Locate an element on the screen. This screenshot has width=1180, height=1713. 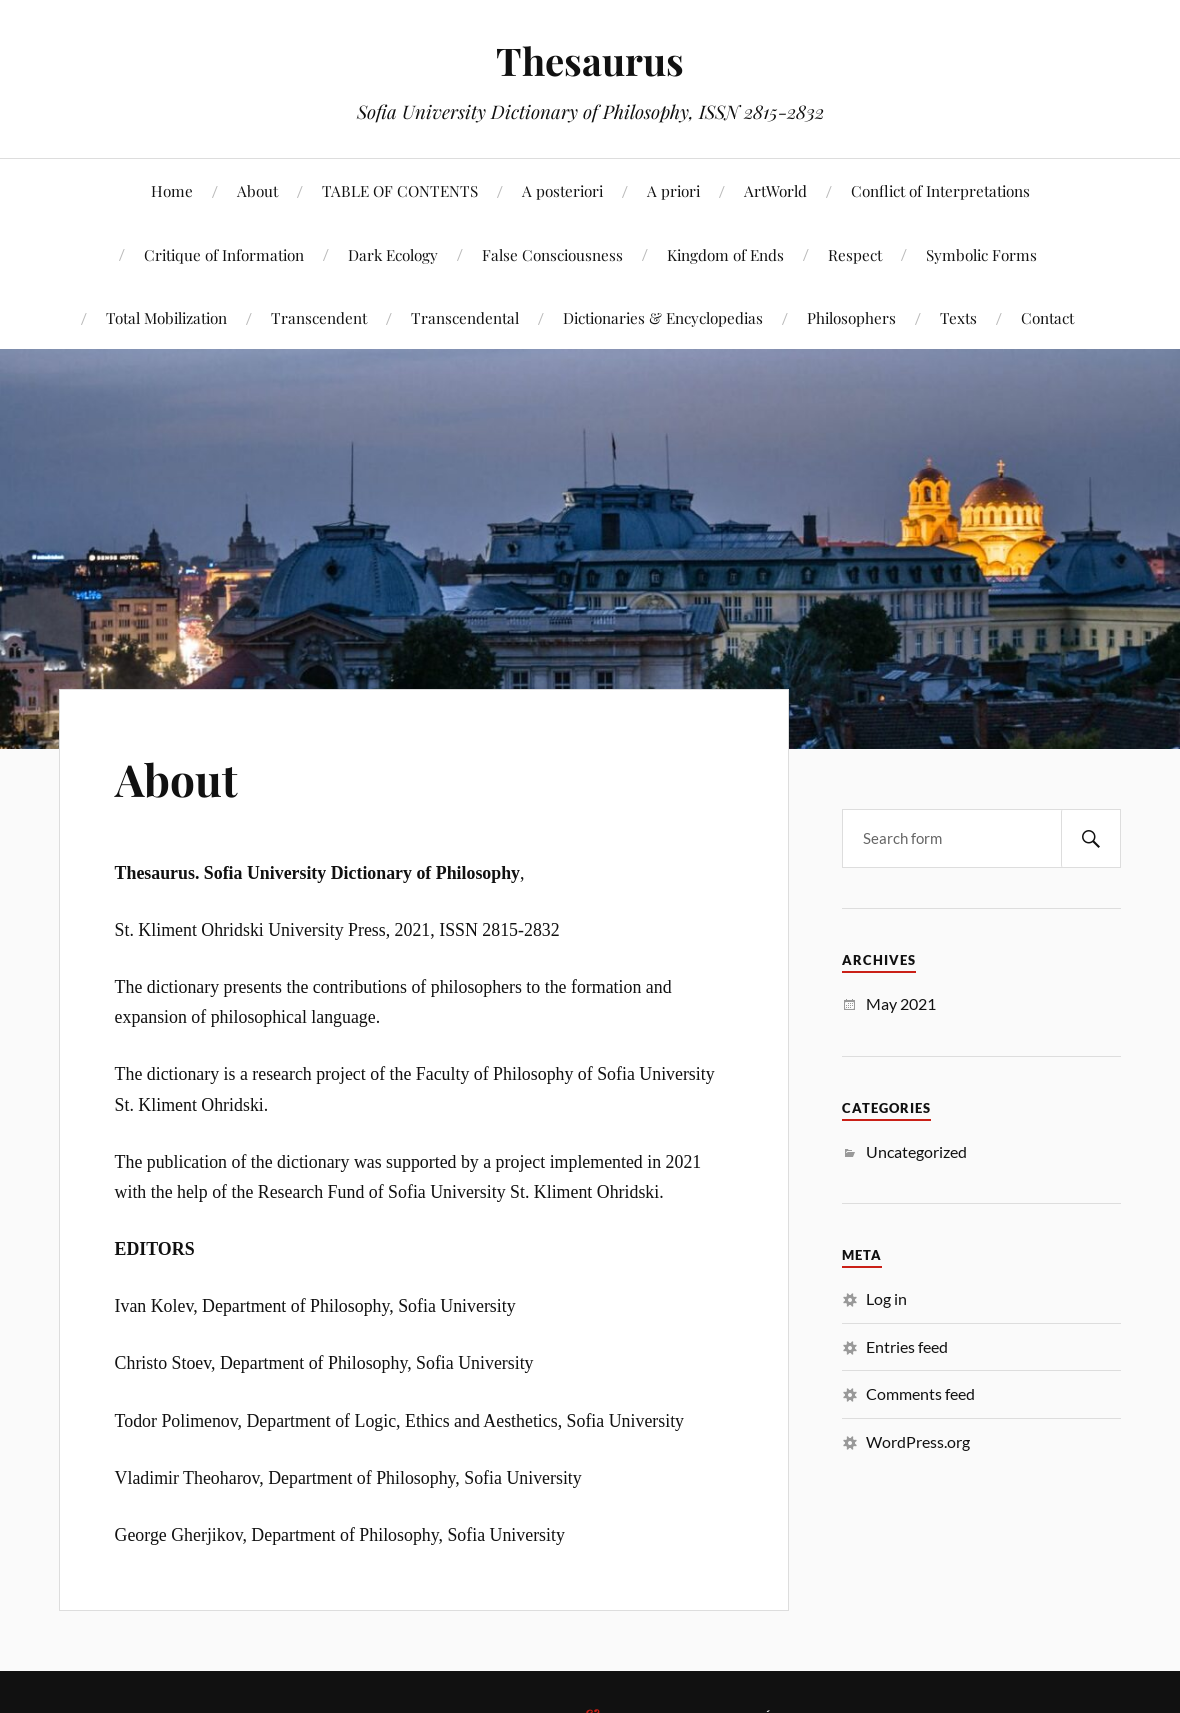
Entries feed is located at coordinates (907, 1346).